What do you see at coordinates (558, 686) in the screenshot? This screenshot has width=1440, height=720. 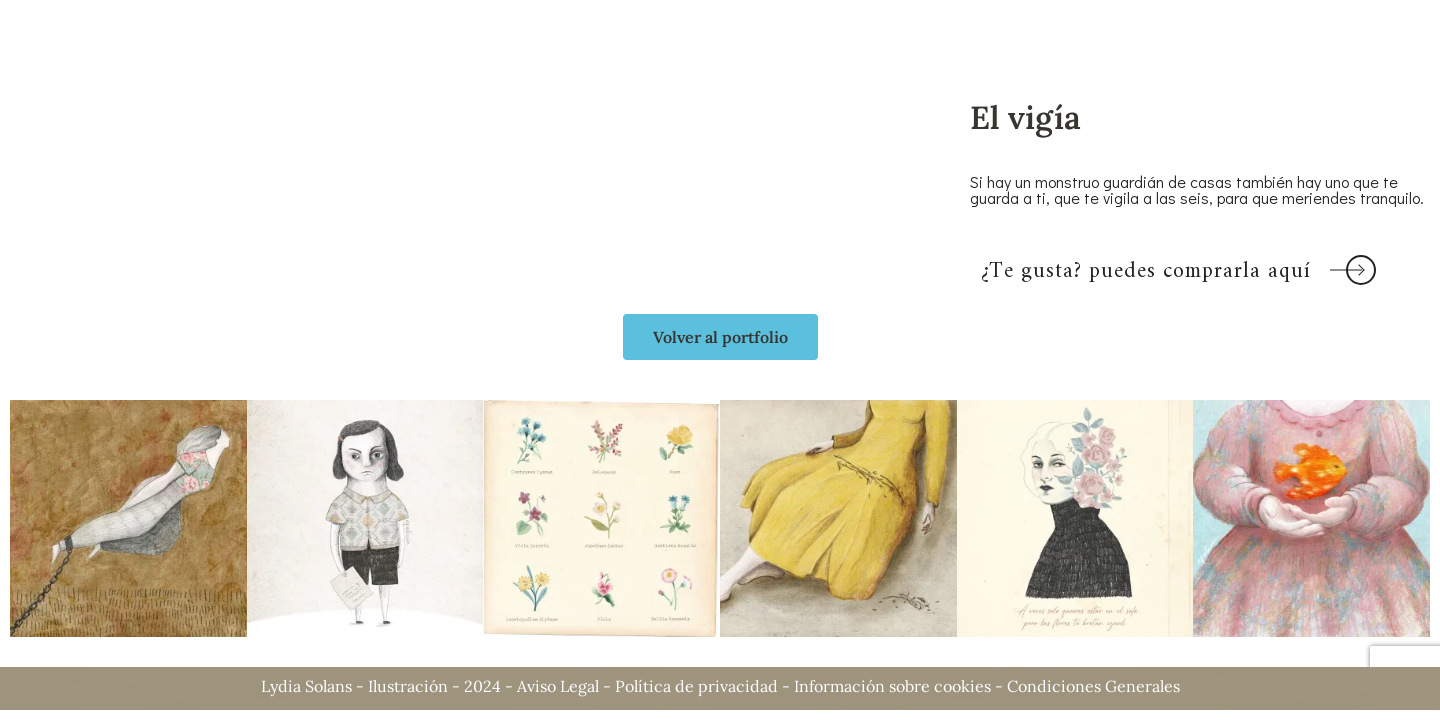 I see `Aviso Legal` at bounding box center [558, 686].